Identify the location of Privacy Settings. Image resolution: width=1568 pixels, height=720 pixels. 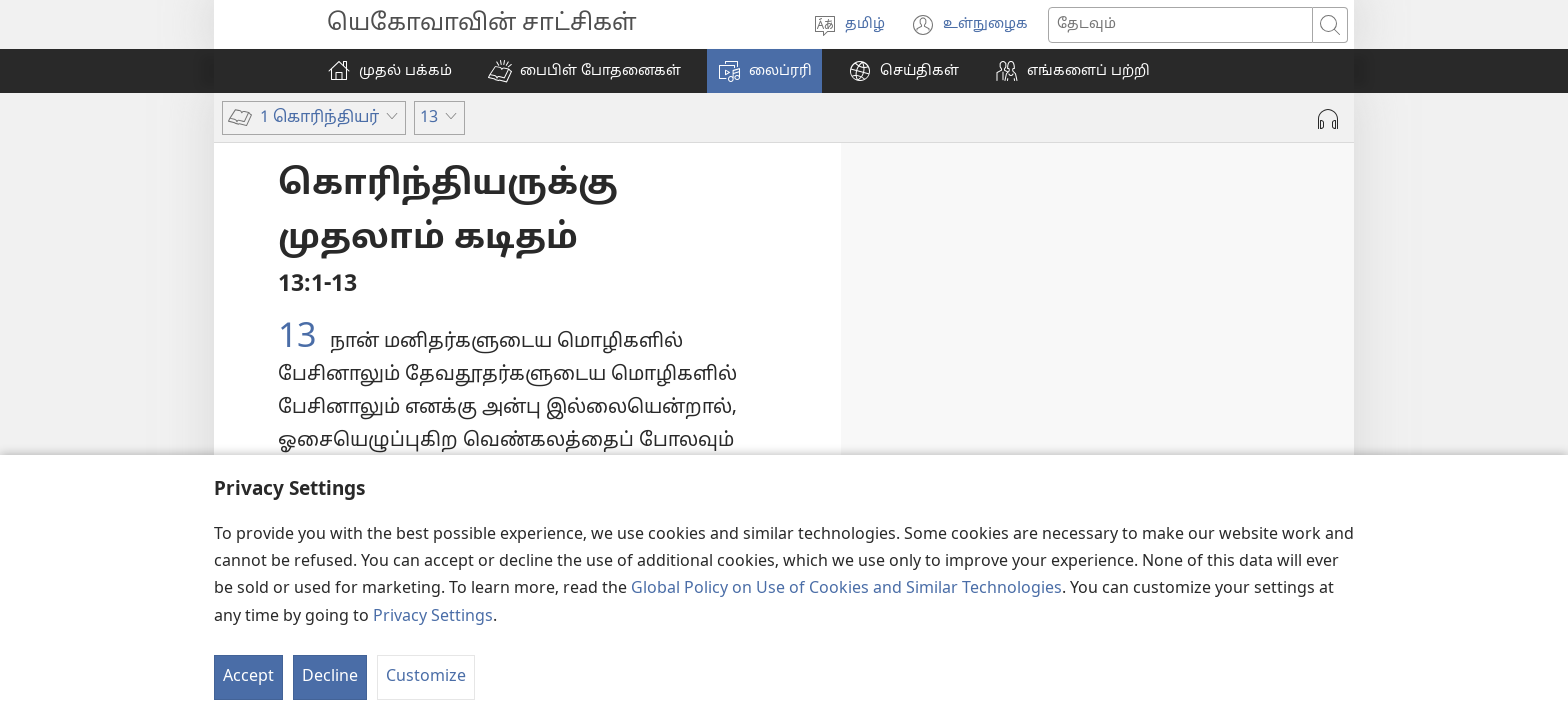
(433, 617).